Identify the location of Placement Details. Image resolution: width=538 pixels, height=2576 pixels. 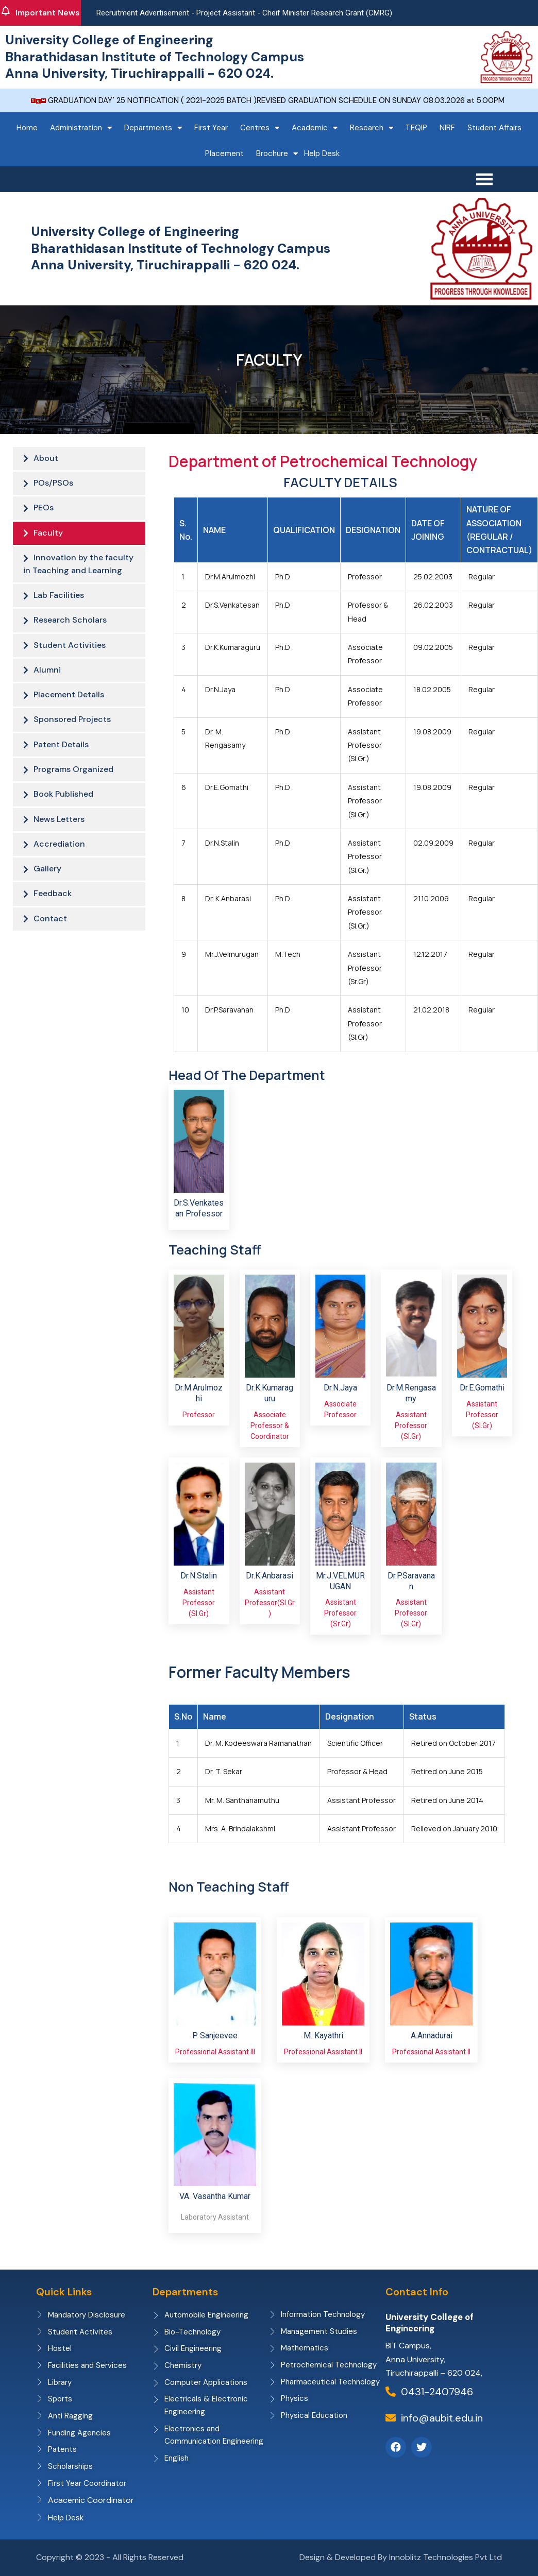
(68, 704).